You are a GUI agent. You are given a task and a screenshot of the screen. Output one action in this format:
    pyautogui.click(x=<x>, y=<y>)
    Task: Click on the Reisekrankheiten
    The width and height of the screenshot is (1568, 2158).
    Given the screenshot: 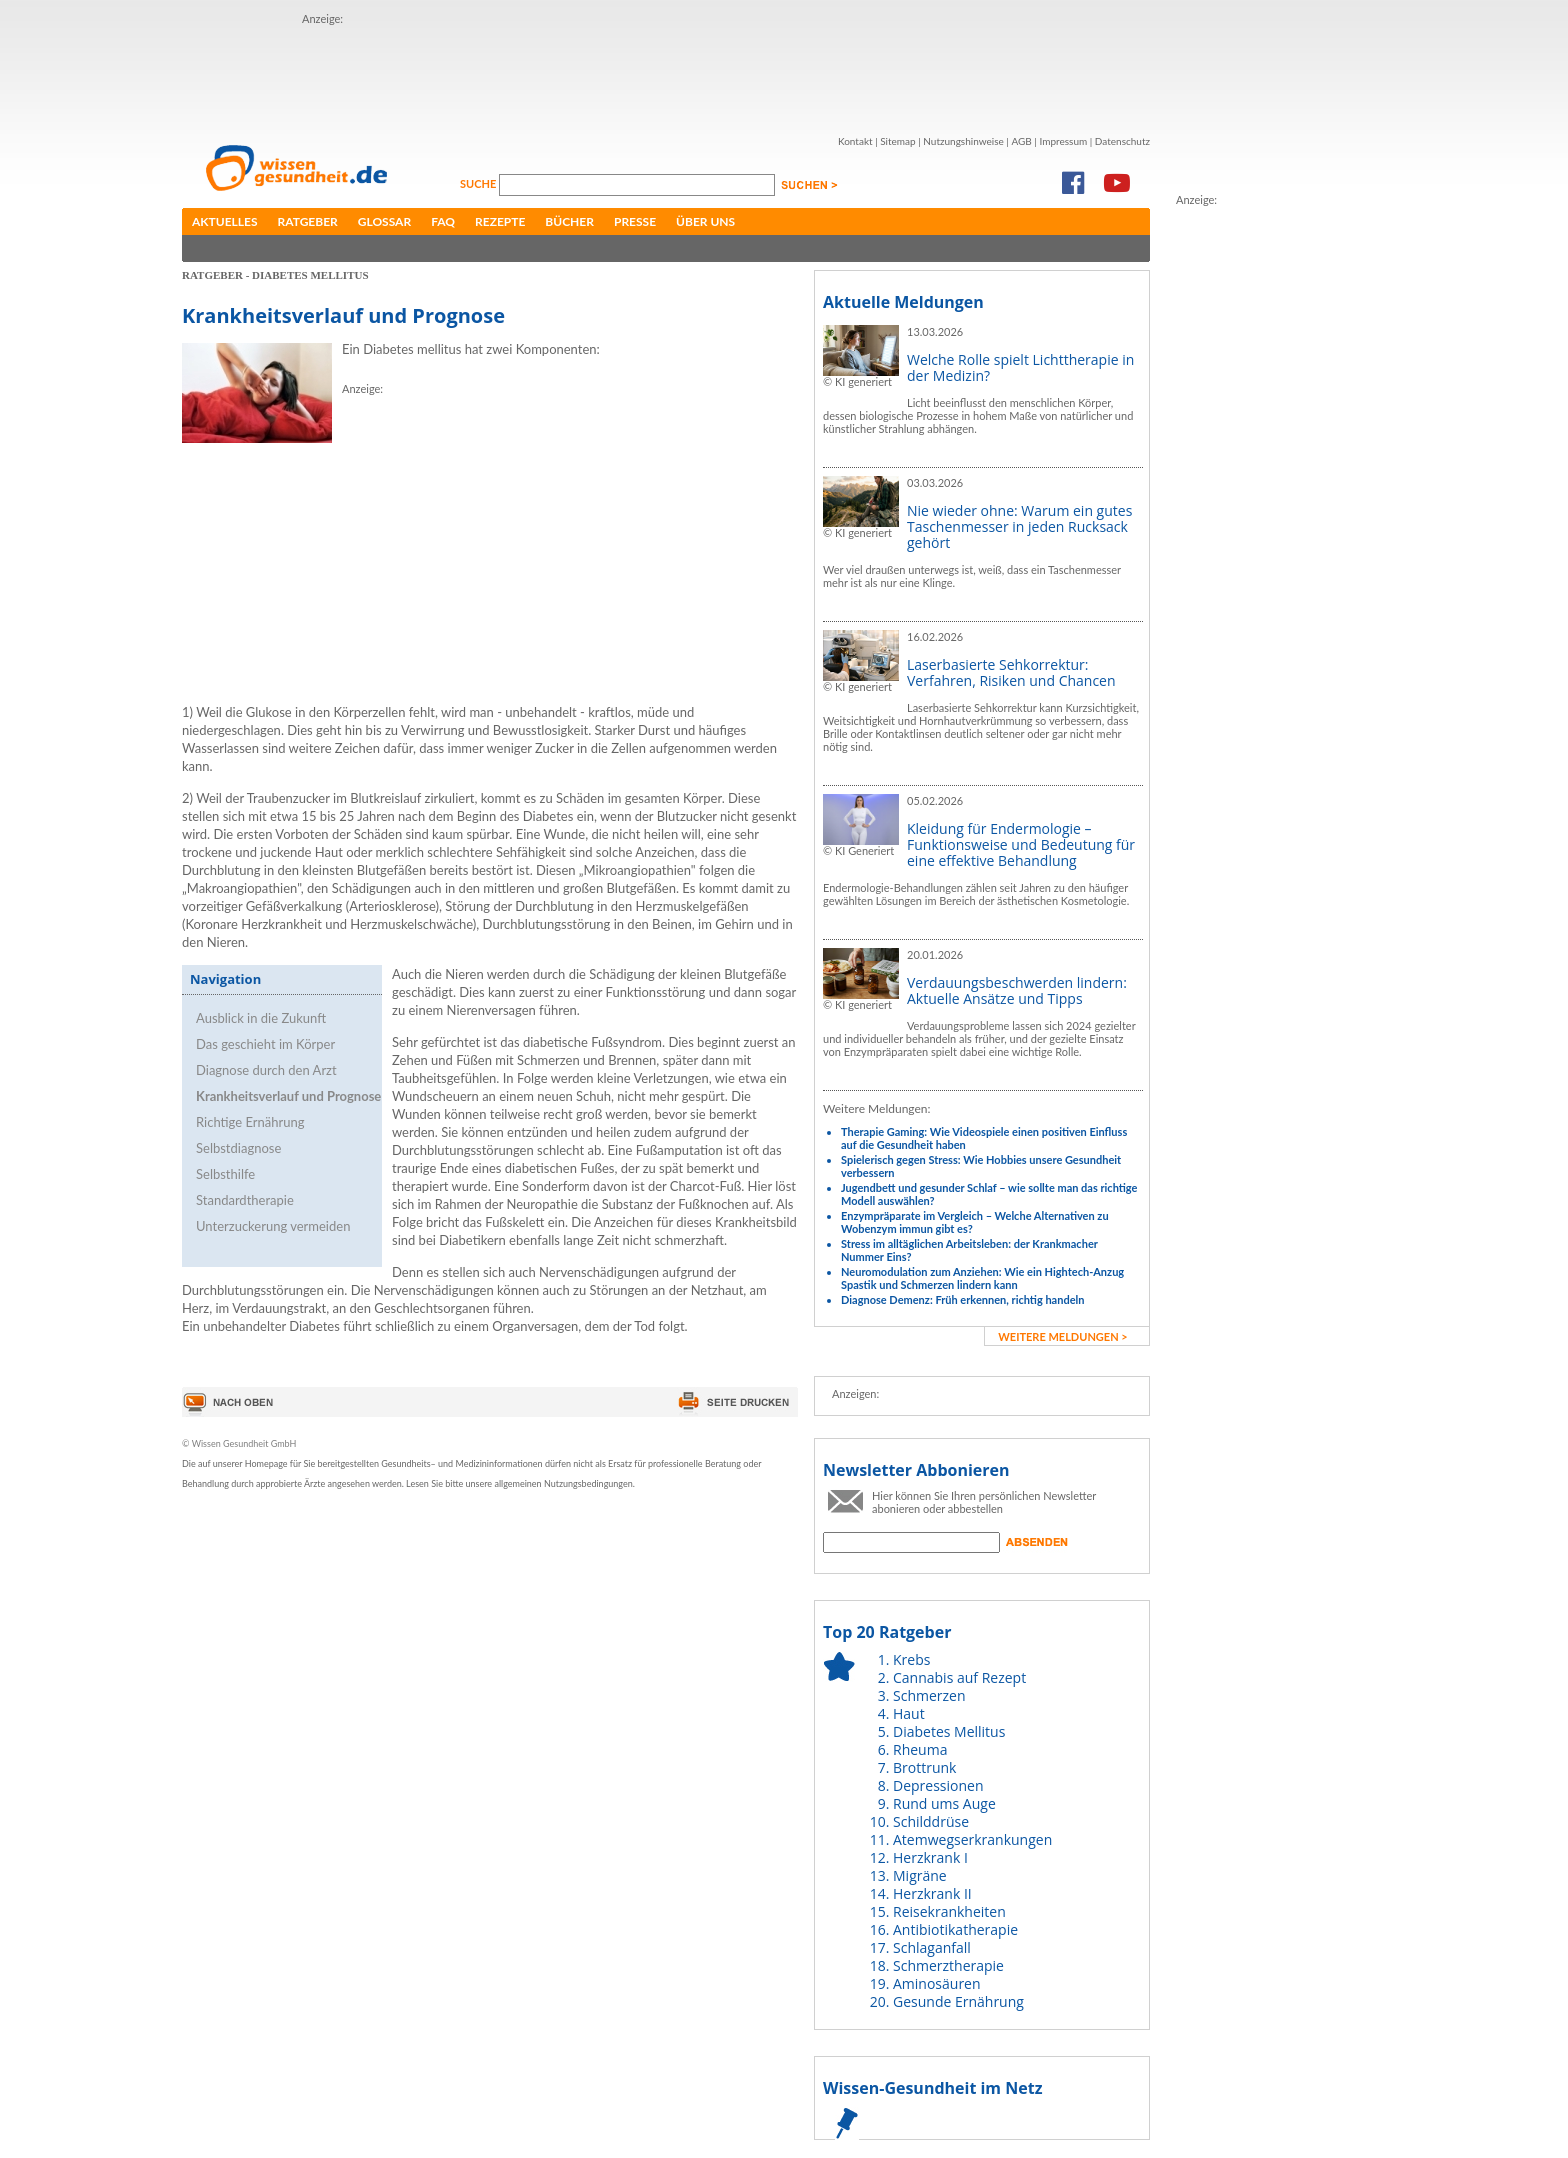 What is the action you would take?
    pyautogui.click(x=949, y=1911)
    